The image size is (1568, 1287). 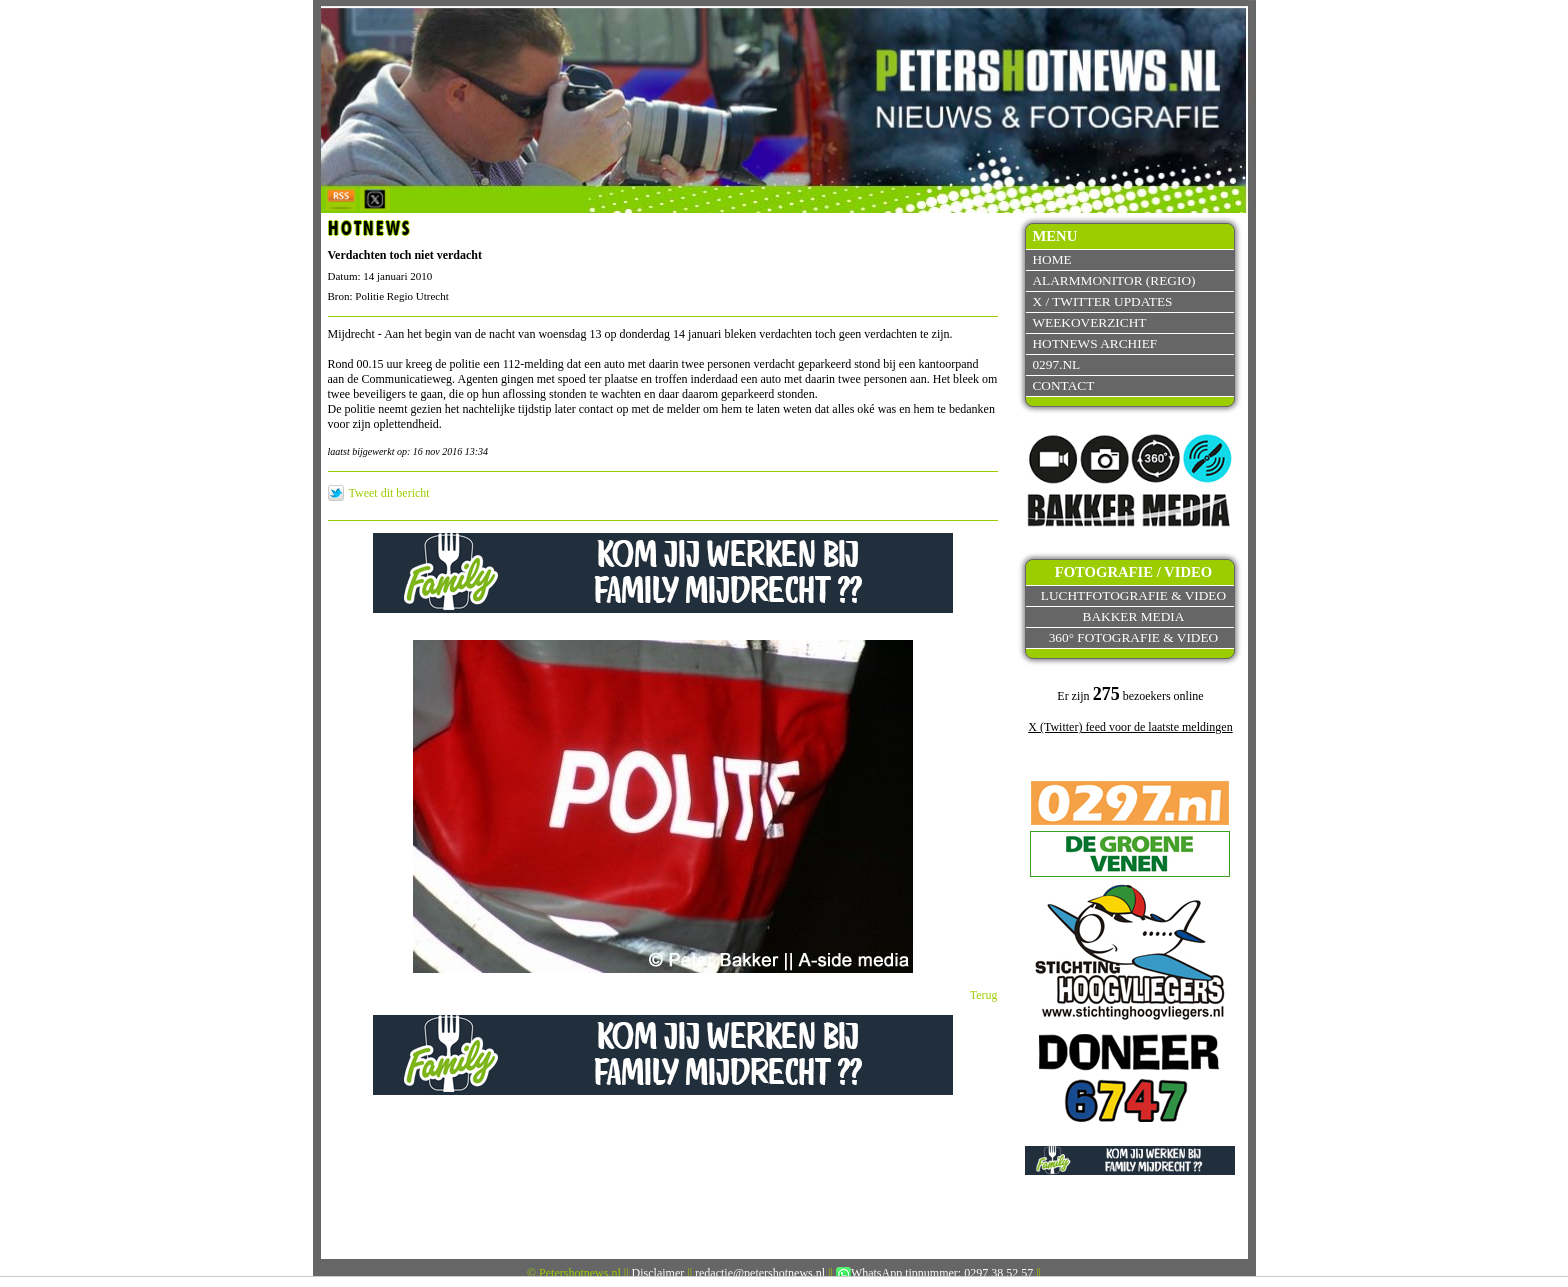 What do you see at coordinates (1089, 322) in the screenshot?
I see `Weekoverzicht` at bounding box center [1089, 322].